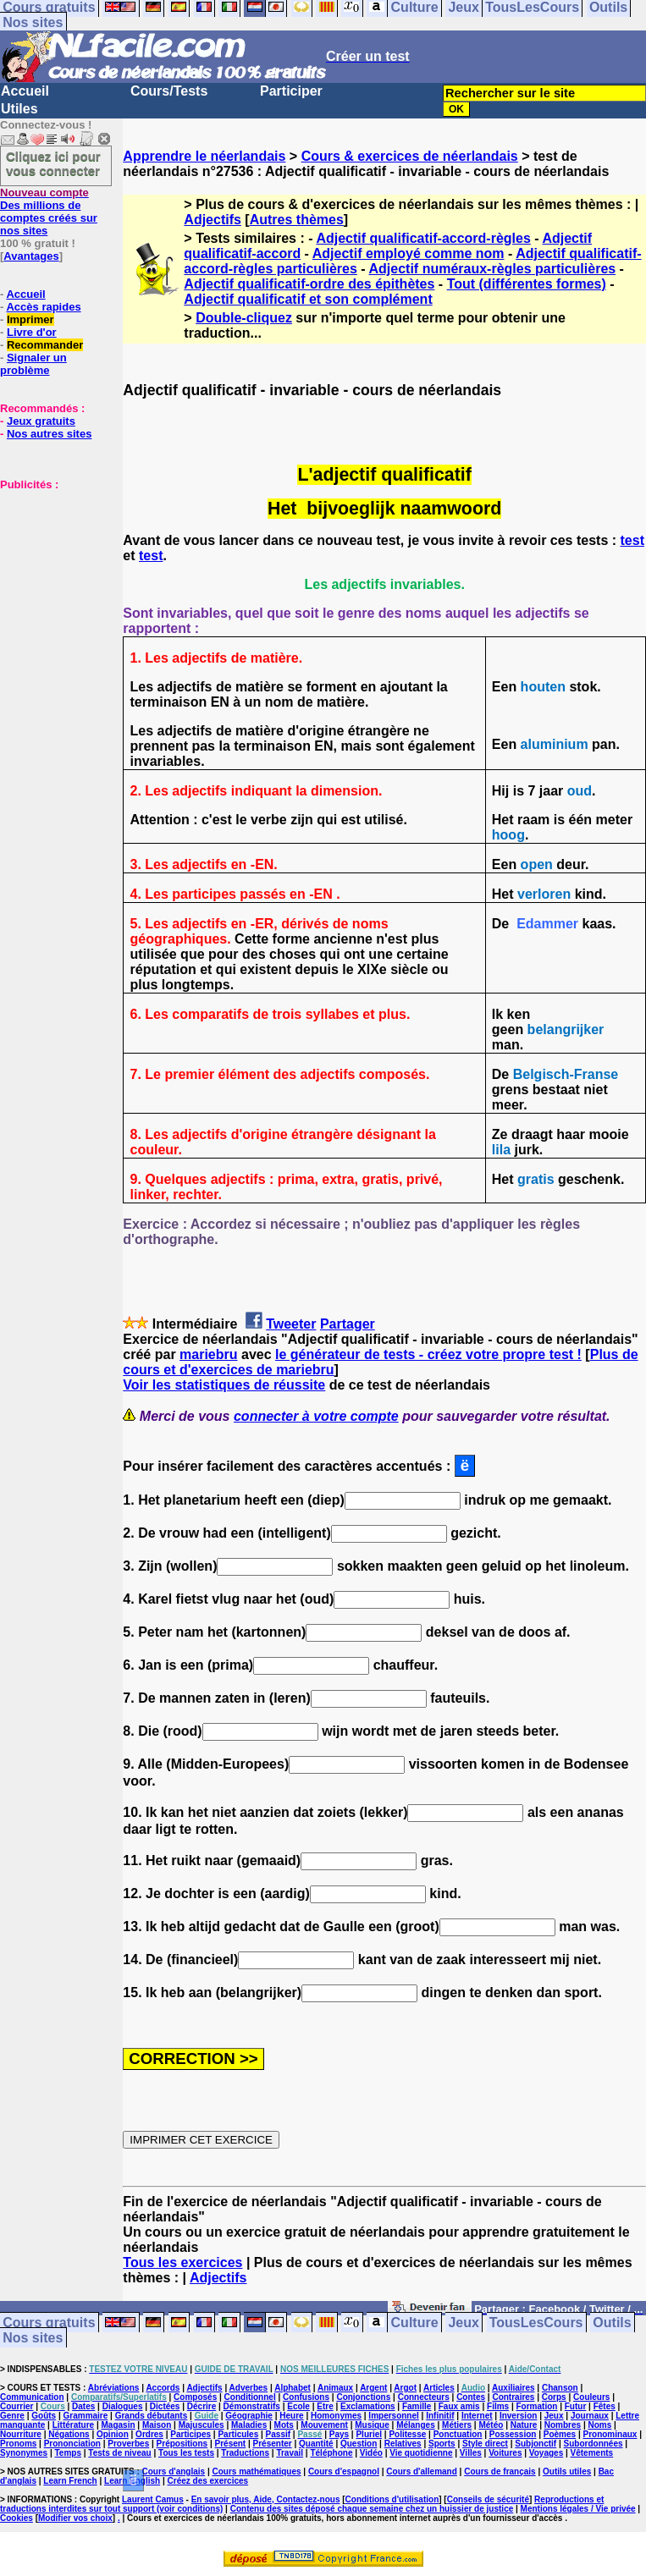  Describe the element at coordinates (186, 2453) in the screenshot. I see `Tous les tests` at that location.